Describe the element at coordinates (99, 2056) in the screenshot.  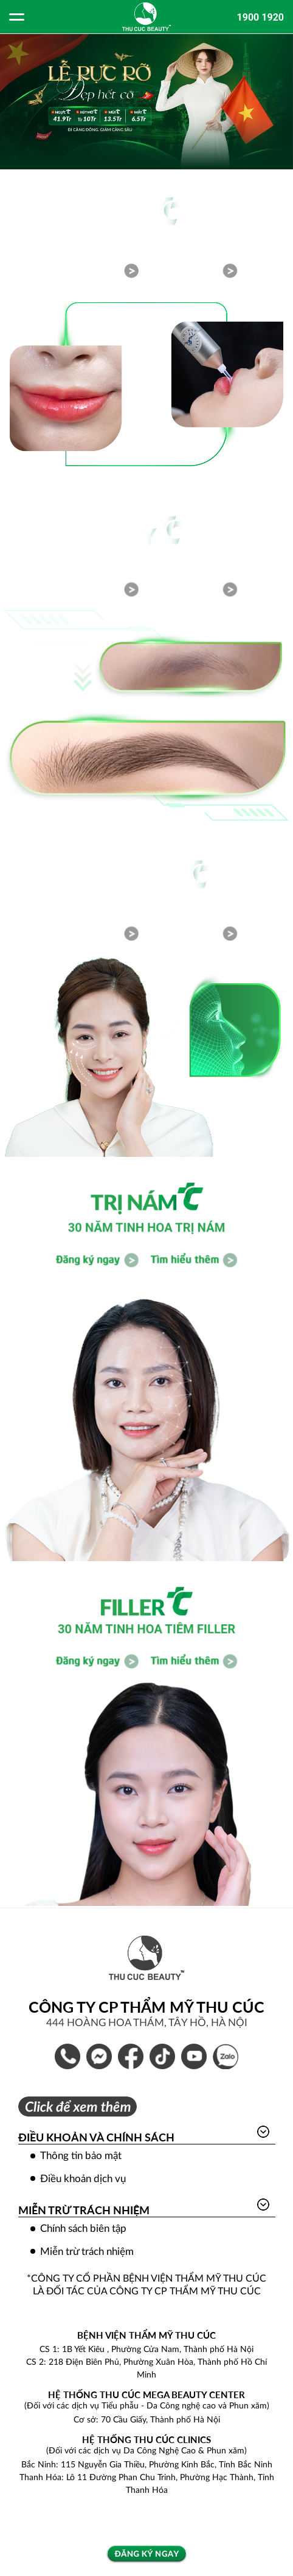
I see `Inbox Bệnh Viện Thẩm Mỹ Thu Cúc` at that location.